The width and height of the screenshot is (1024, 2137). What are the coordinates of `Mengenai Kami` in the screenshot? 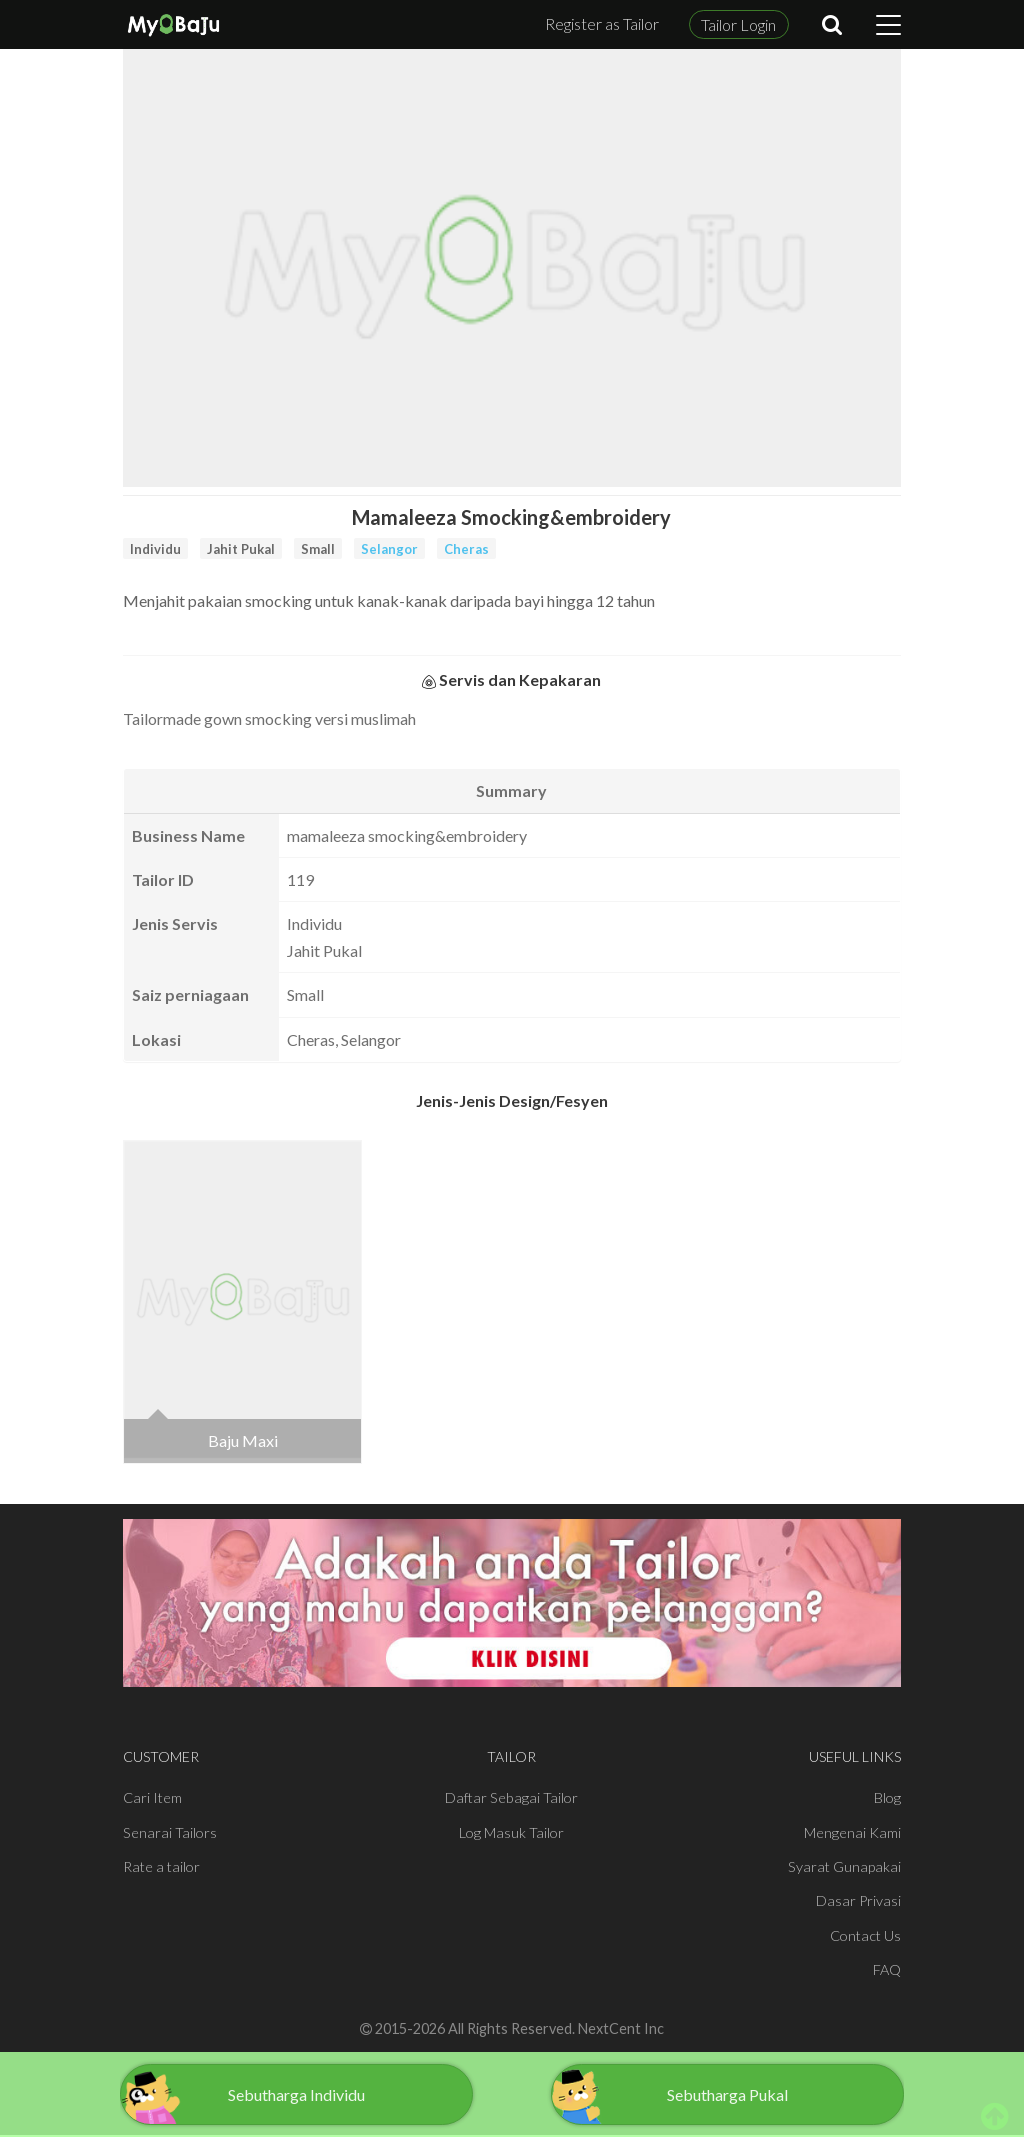 It's located at (852, 1832).